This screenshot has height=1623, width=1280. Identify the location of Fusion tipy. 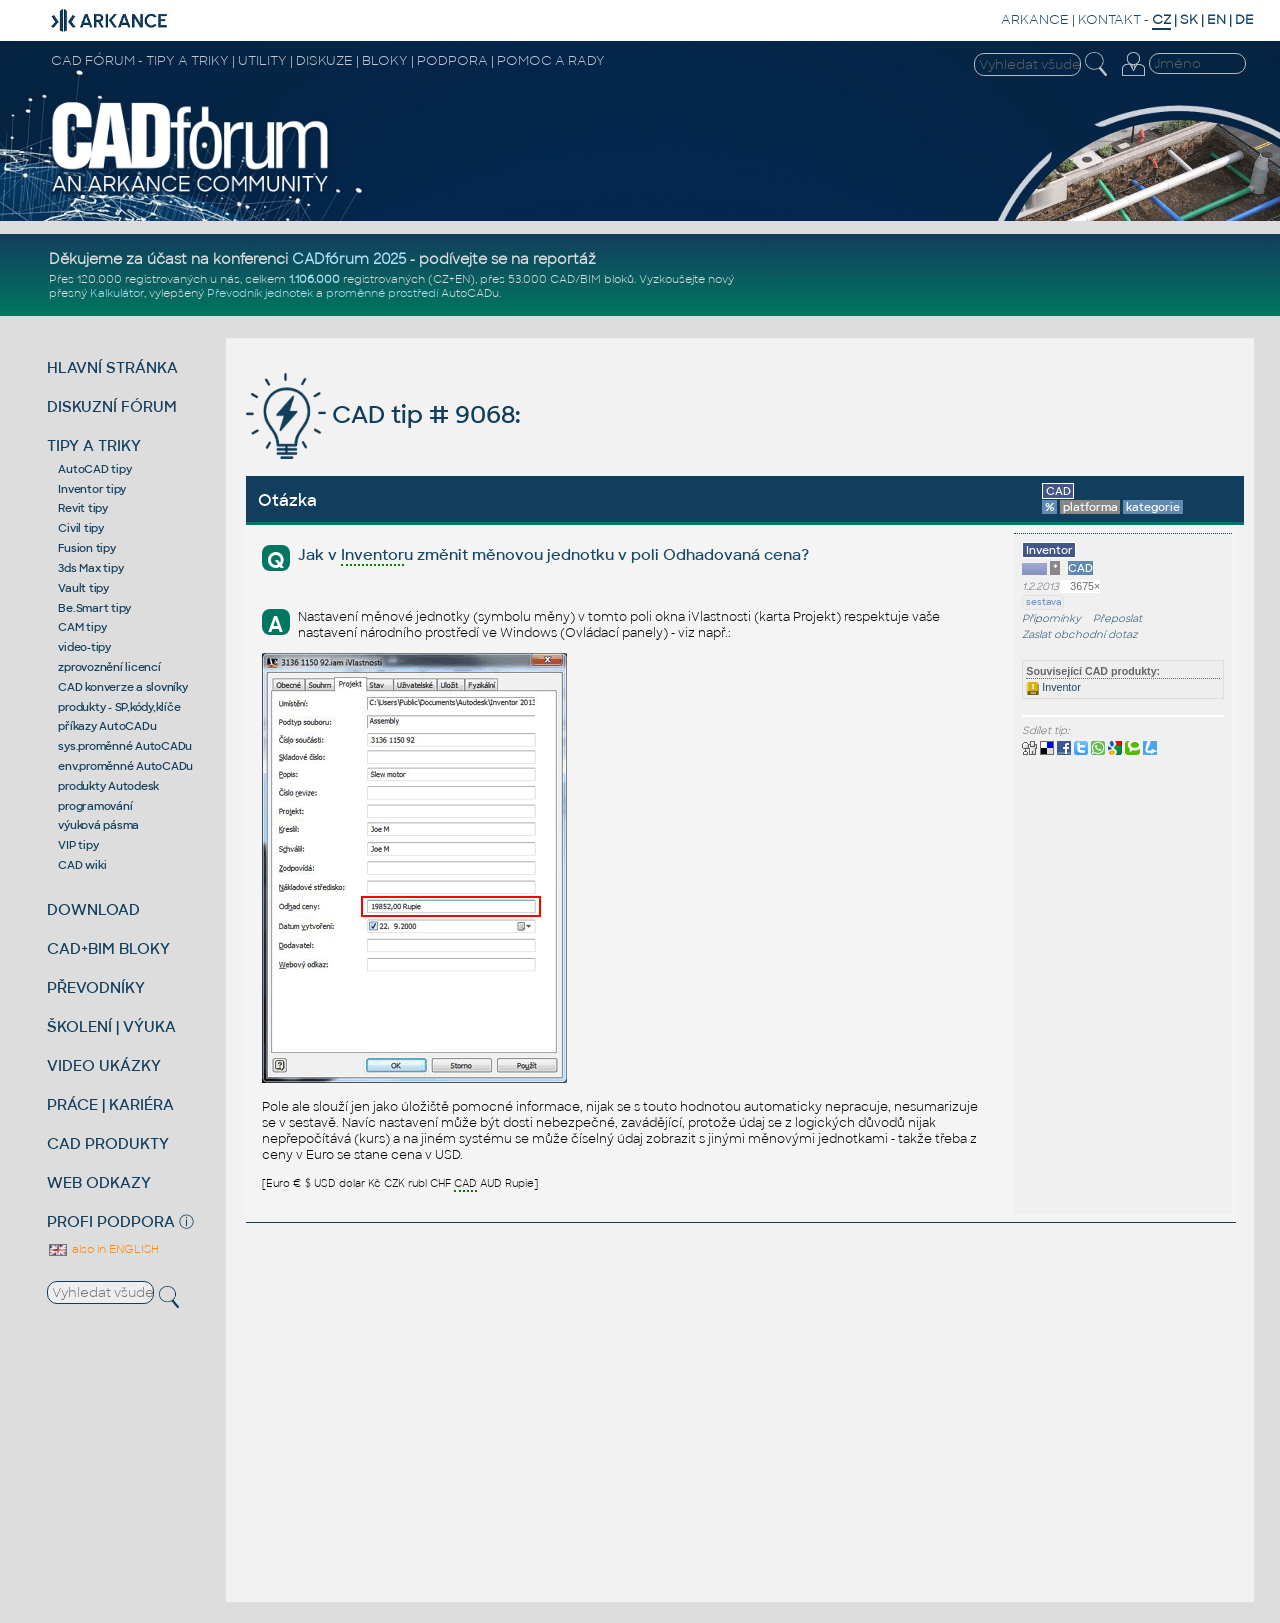
(86, 548).